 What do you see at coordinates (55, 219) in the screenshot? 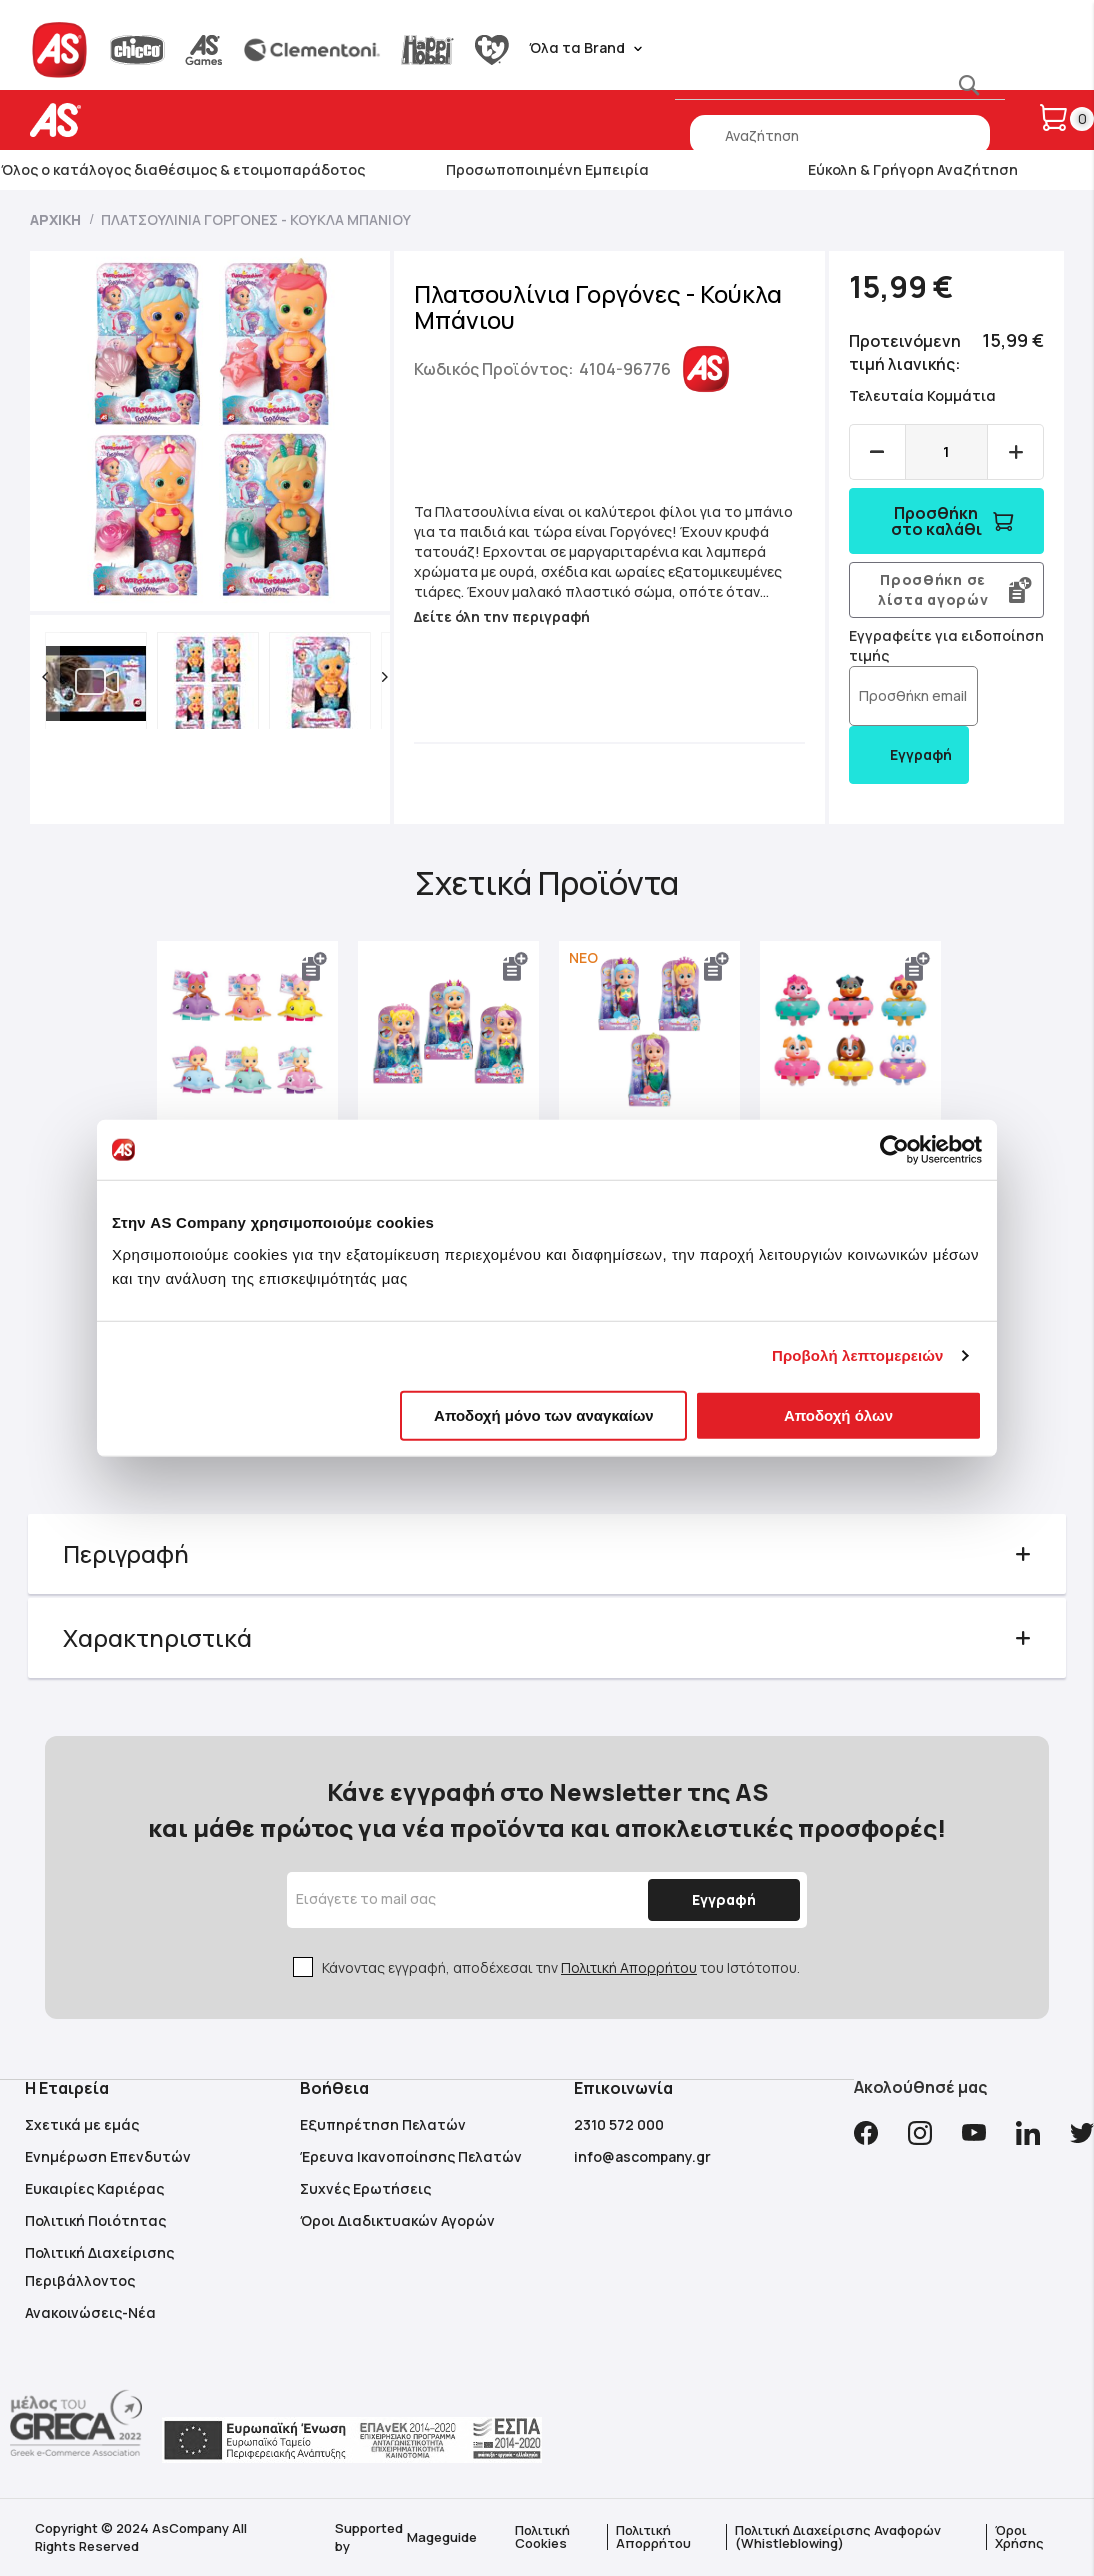
I see `Αρχική` at bounding box center [55, 219].